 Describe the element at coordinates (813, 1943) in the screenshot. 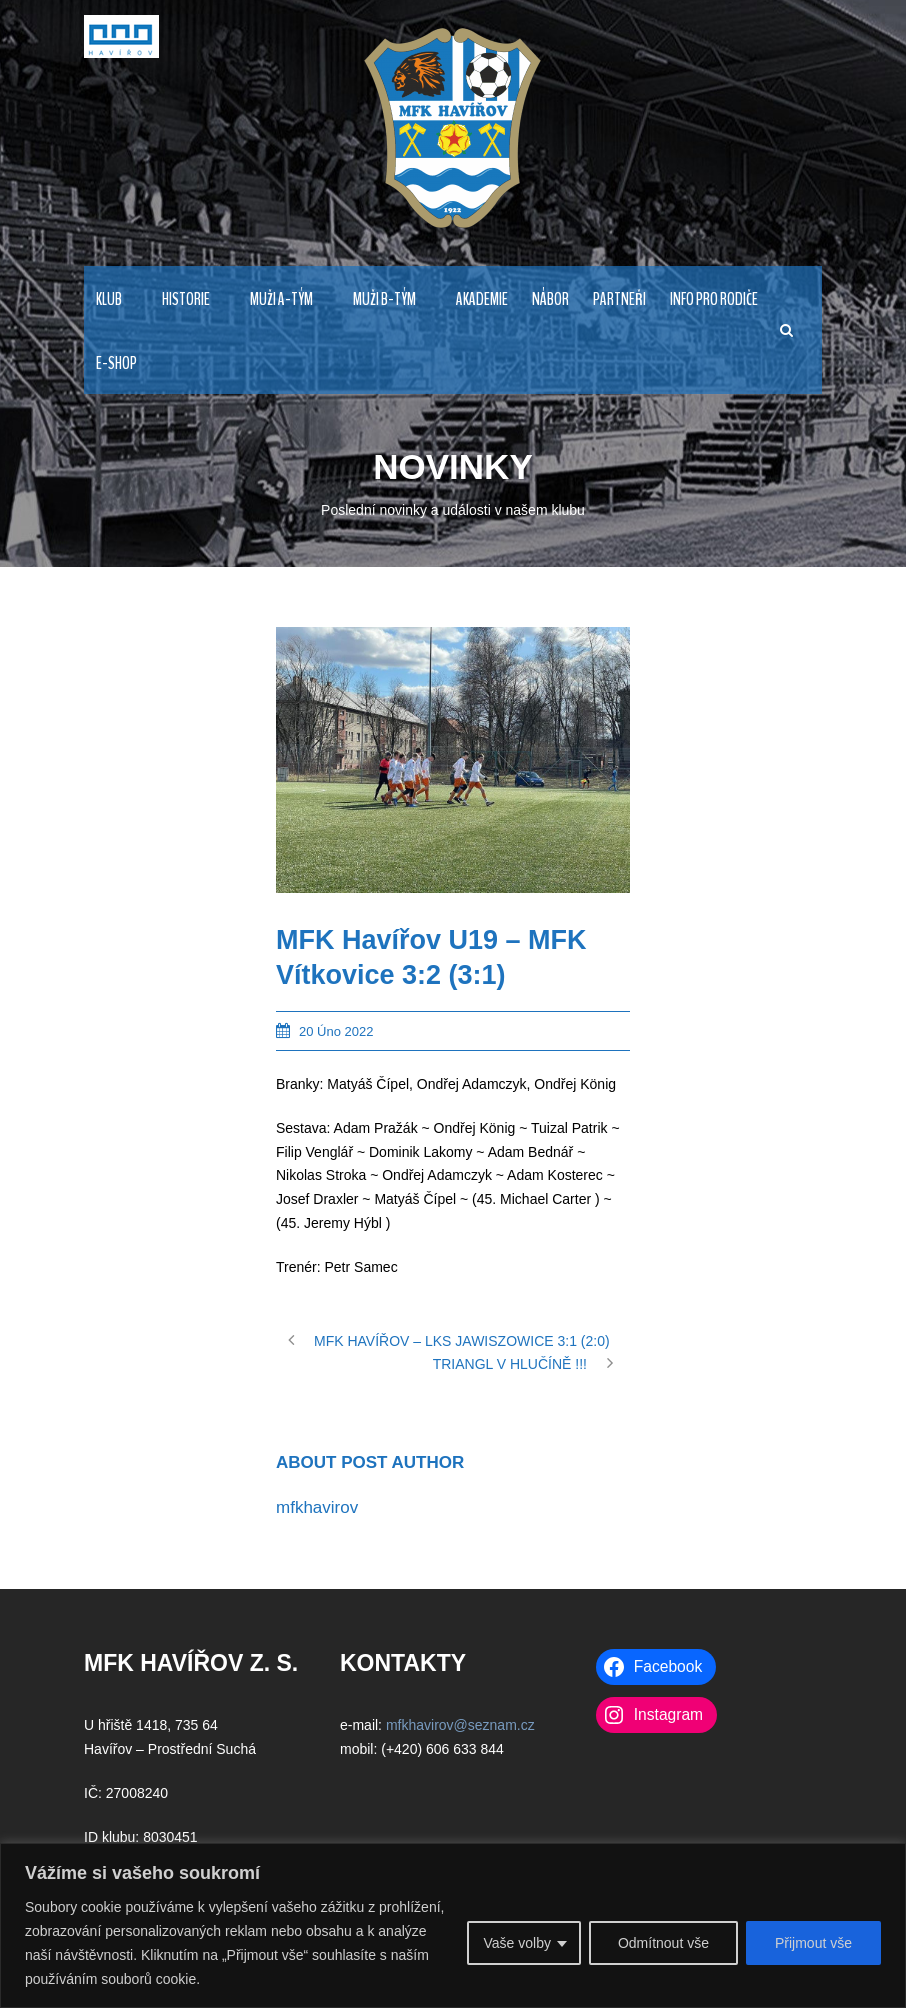

I see `Přijmout vše` at that location.